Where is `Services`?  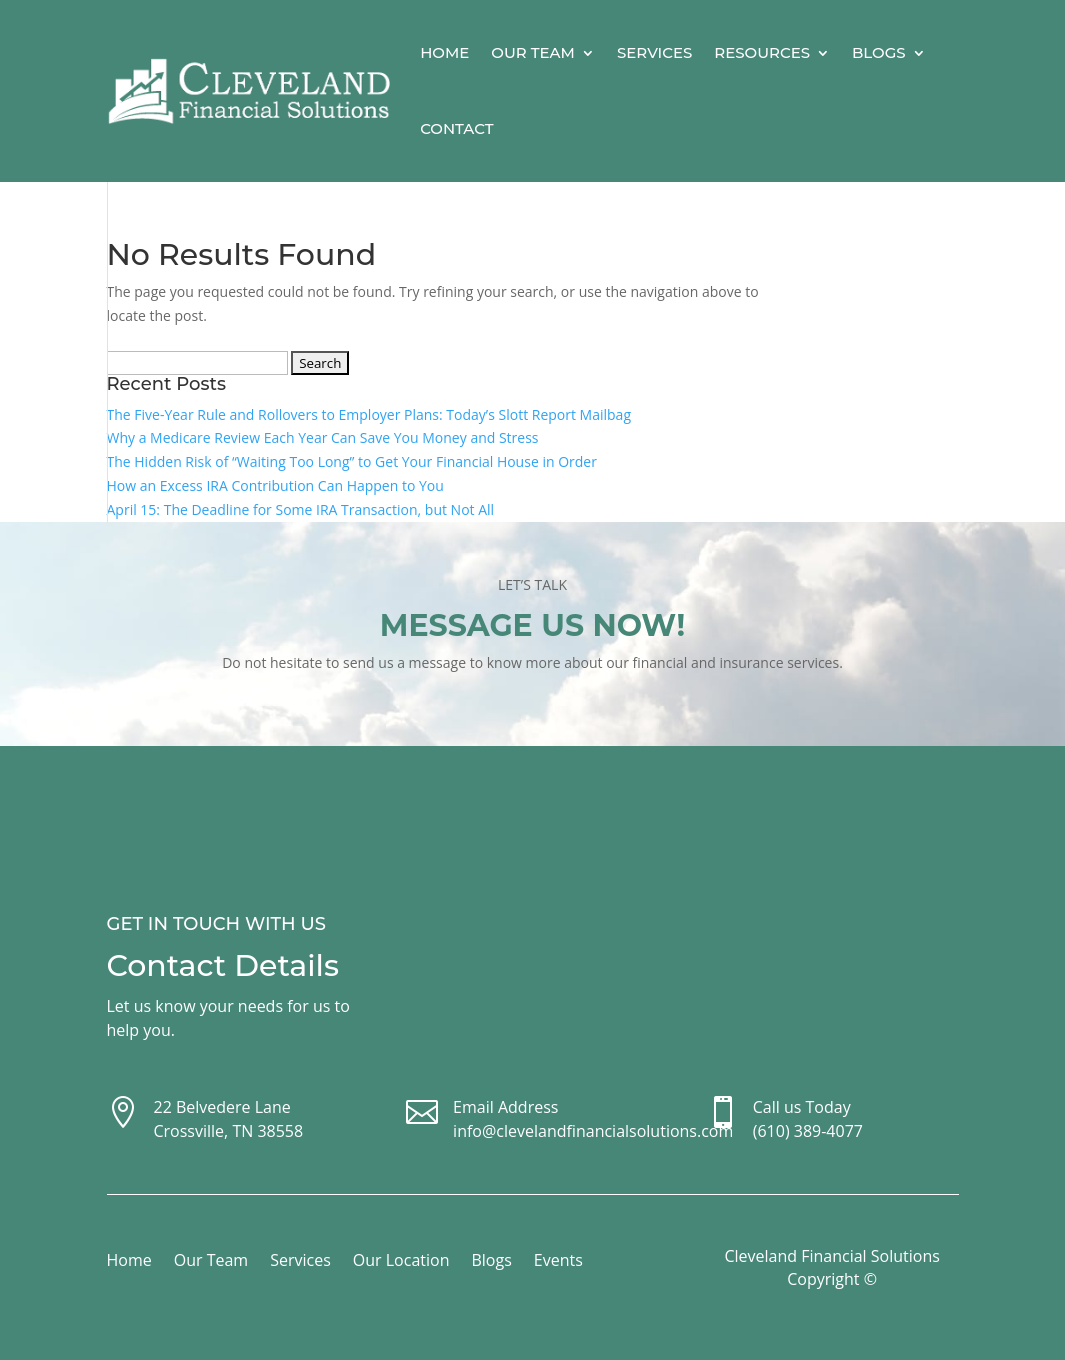
Services is located at coordinates (654, 52).